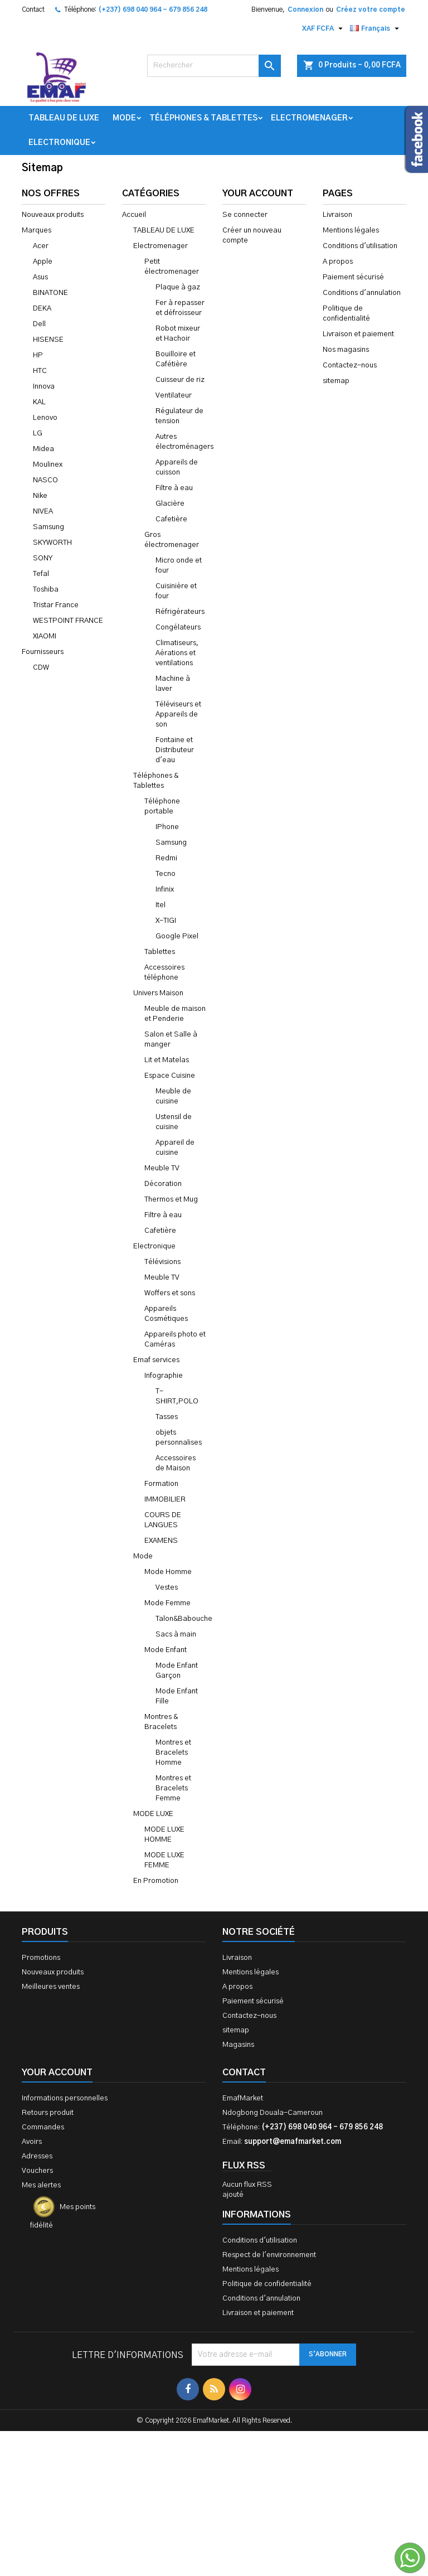 This screenshot has height=2576, width=428. Describe the element at coordinates (173, 1752) in the screenshot. I see `Montres et Bracelets Homme` at that location.